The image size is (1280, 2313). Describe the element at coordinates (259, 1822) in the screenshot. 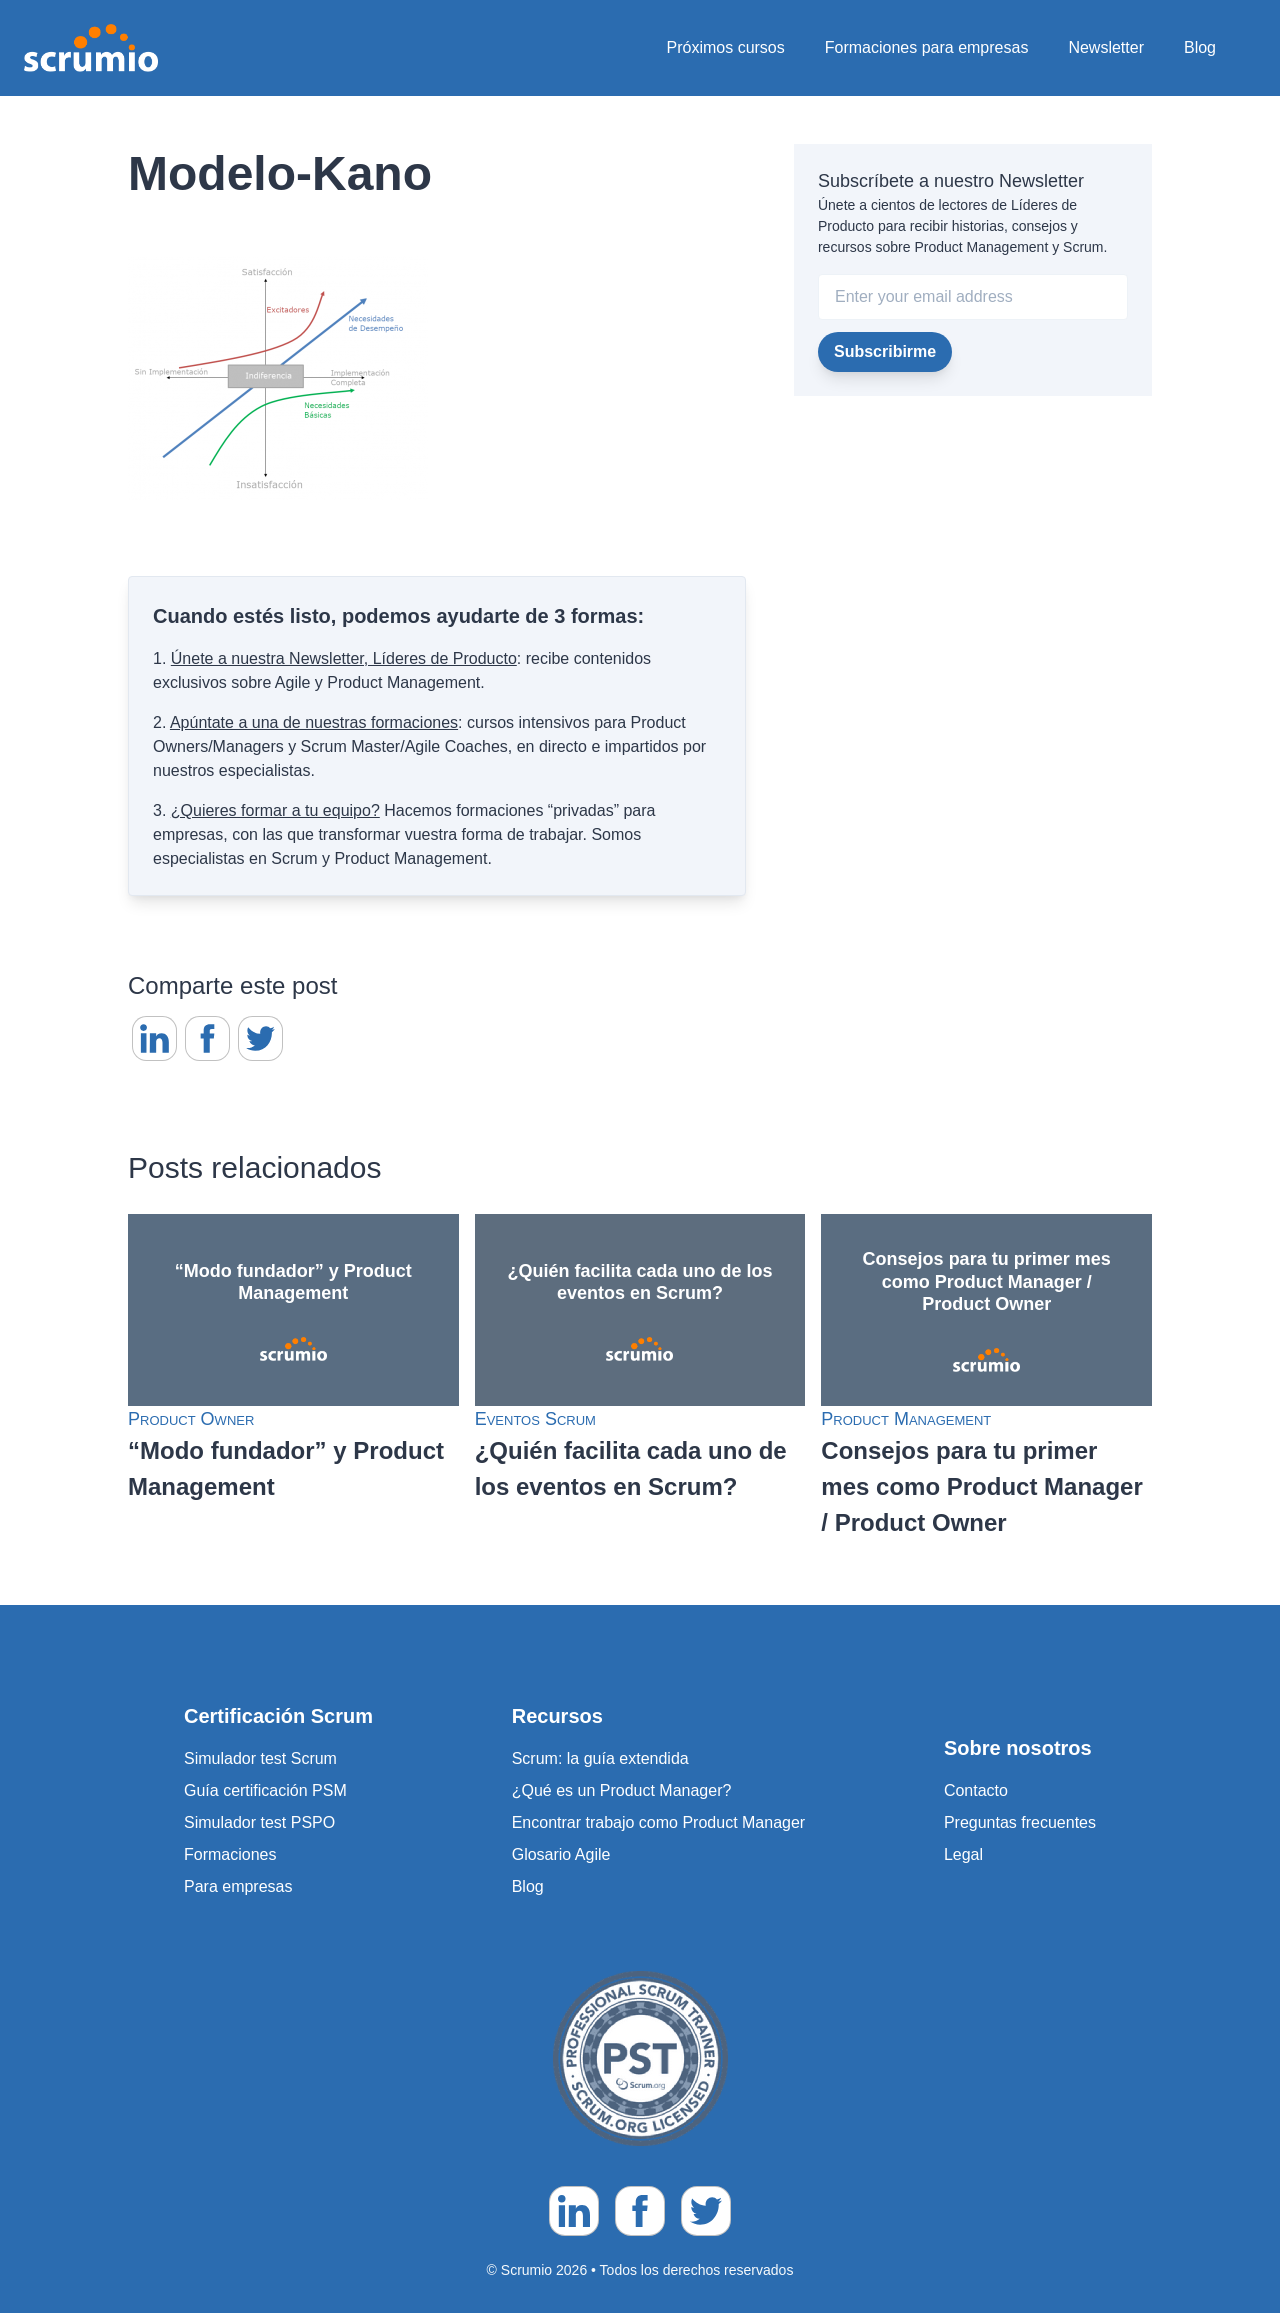

I see `Simulador test PSPO` at that location.